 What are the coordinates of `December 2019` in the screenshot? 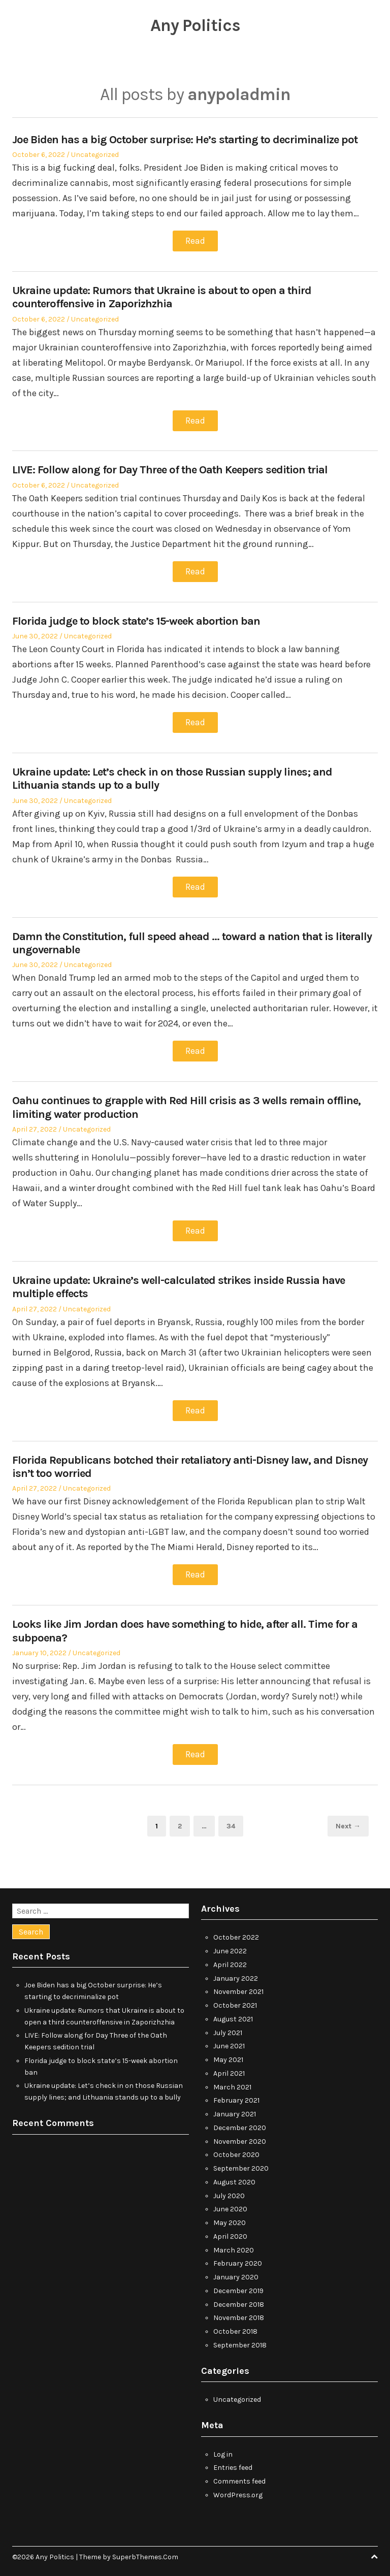 It's located at (238, 2286).